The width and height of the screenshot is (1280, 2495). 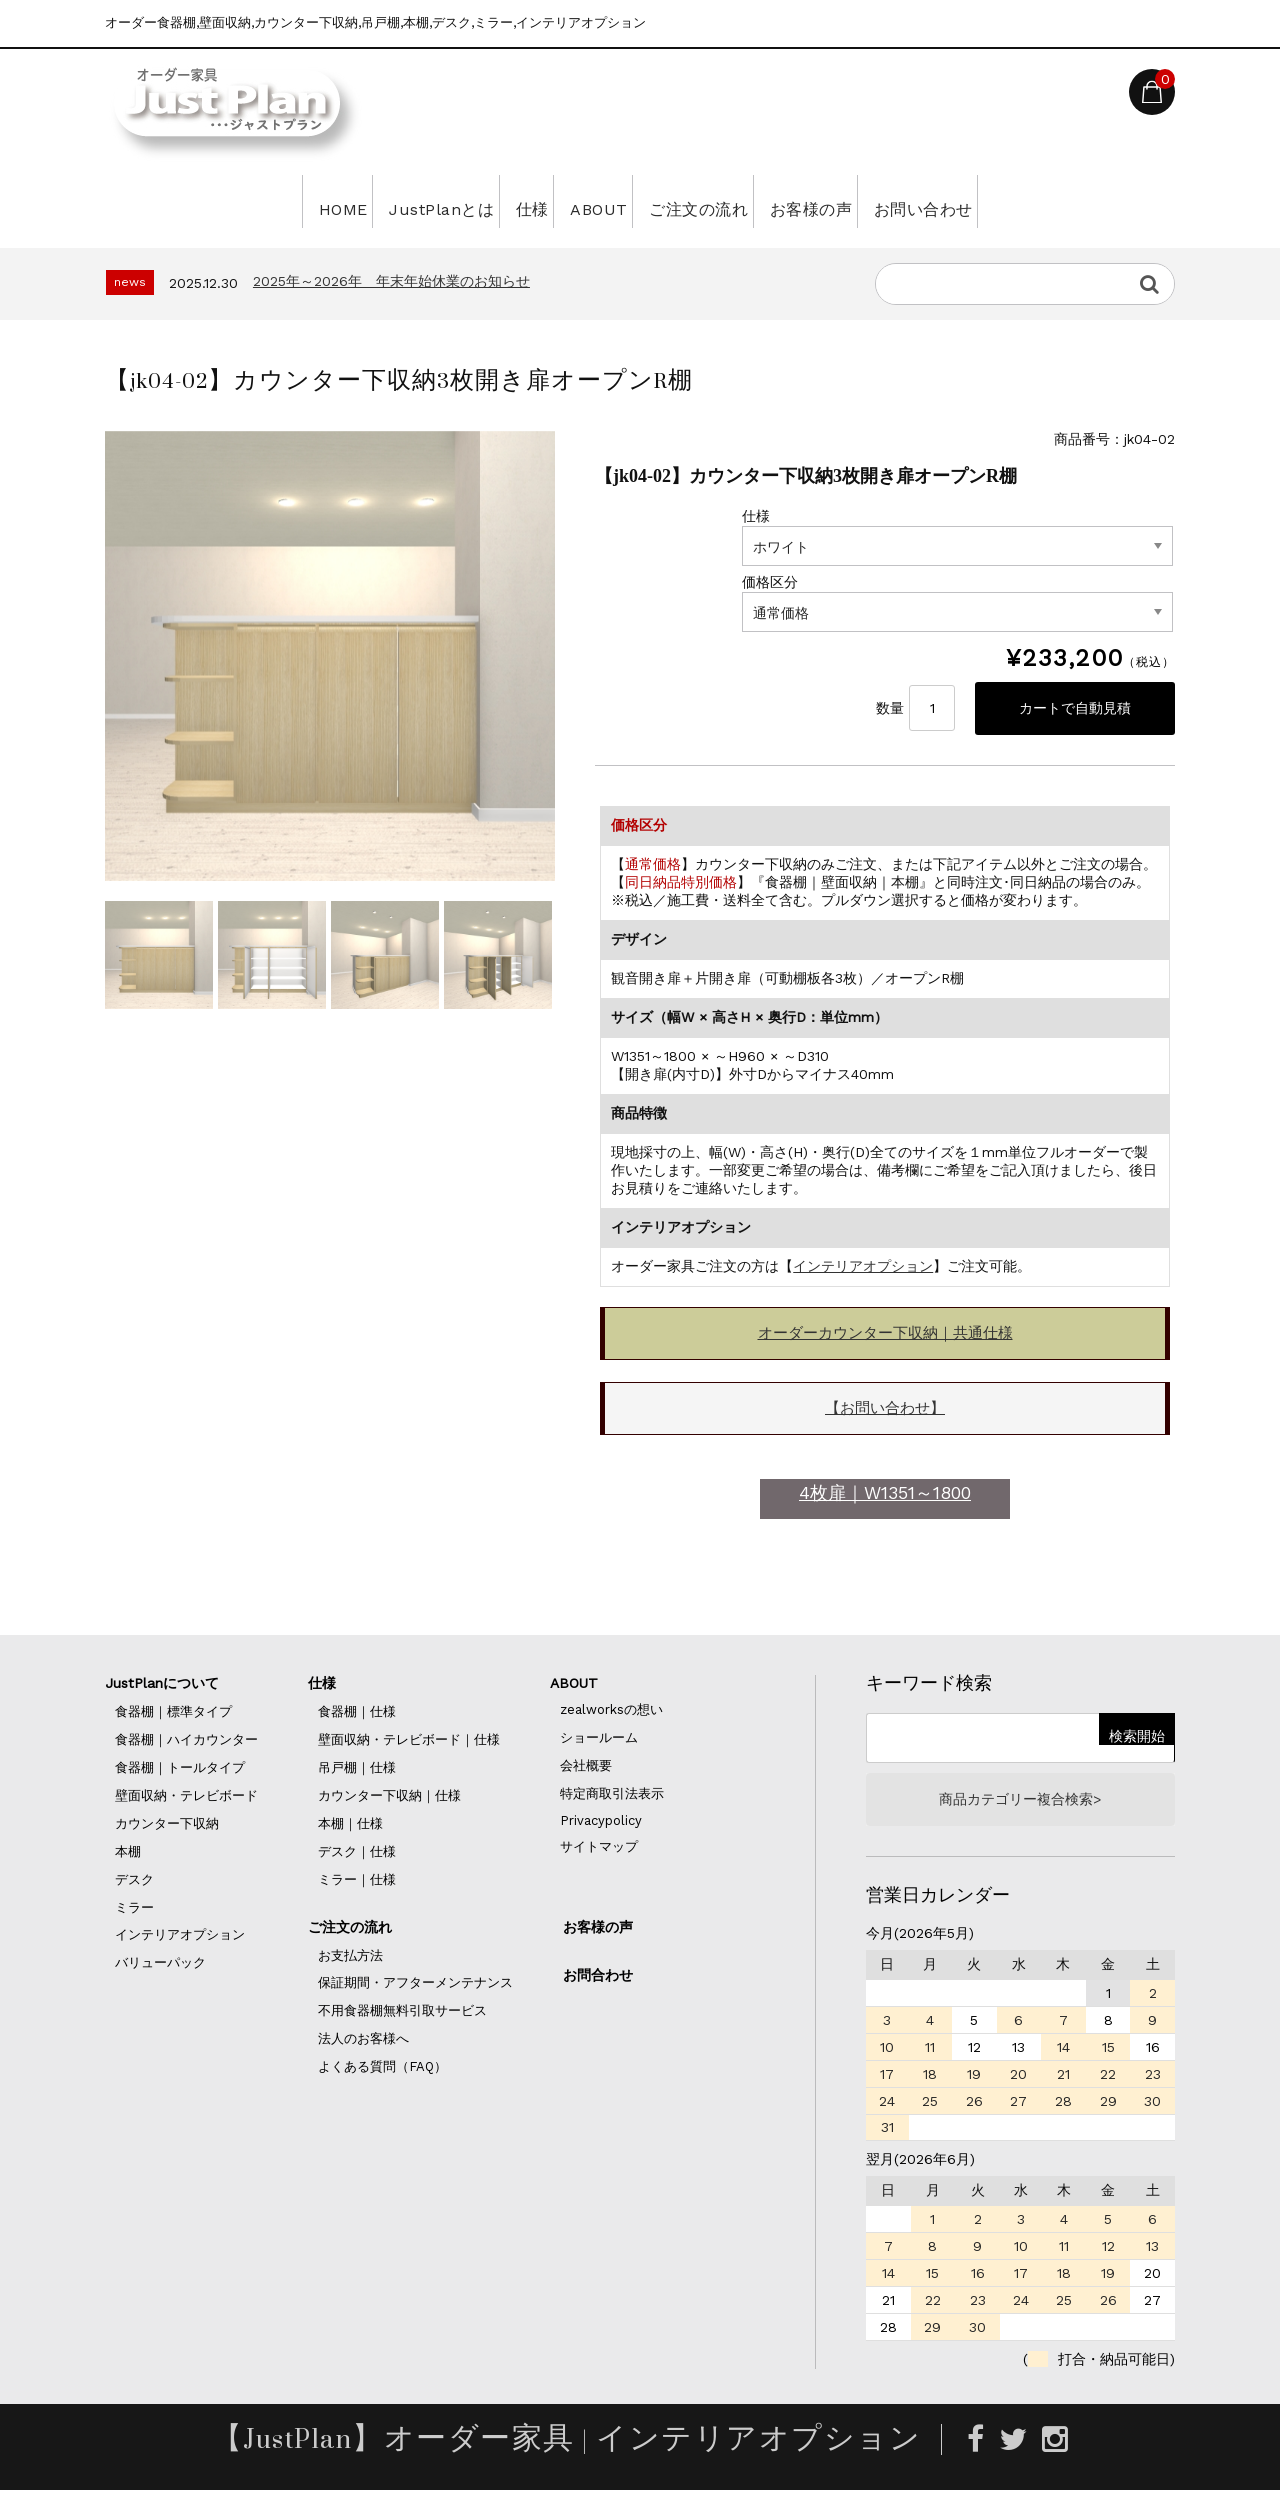 I want to click on 食器棚｜トールタイプ, so click(x=180, y=1769).